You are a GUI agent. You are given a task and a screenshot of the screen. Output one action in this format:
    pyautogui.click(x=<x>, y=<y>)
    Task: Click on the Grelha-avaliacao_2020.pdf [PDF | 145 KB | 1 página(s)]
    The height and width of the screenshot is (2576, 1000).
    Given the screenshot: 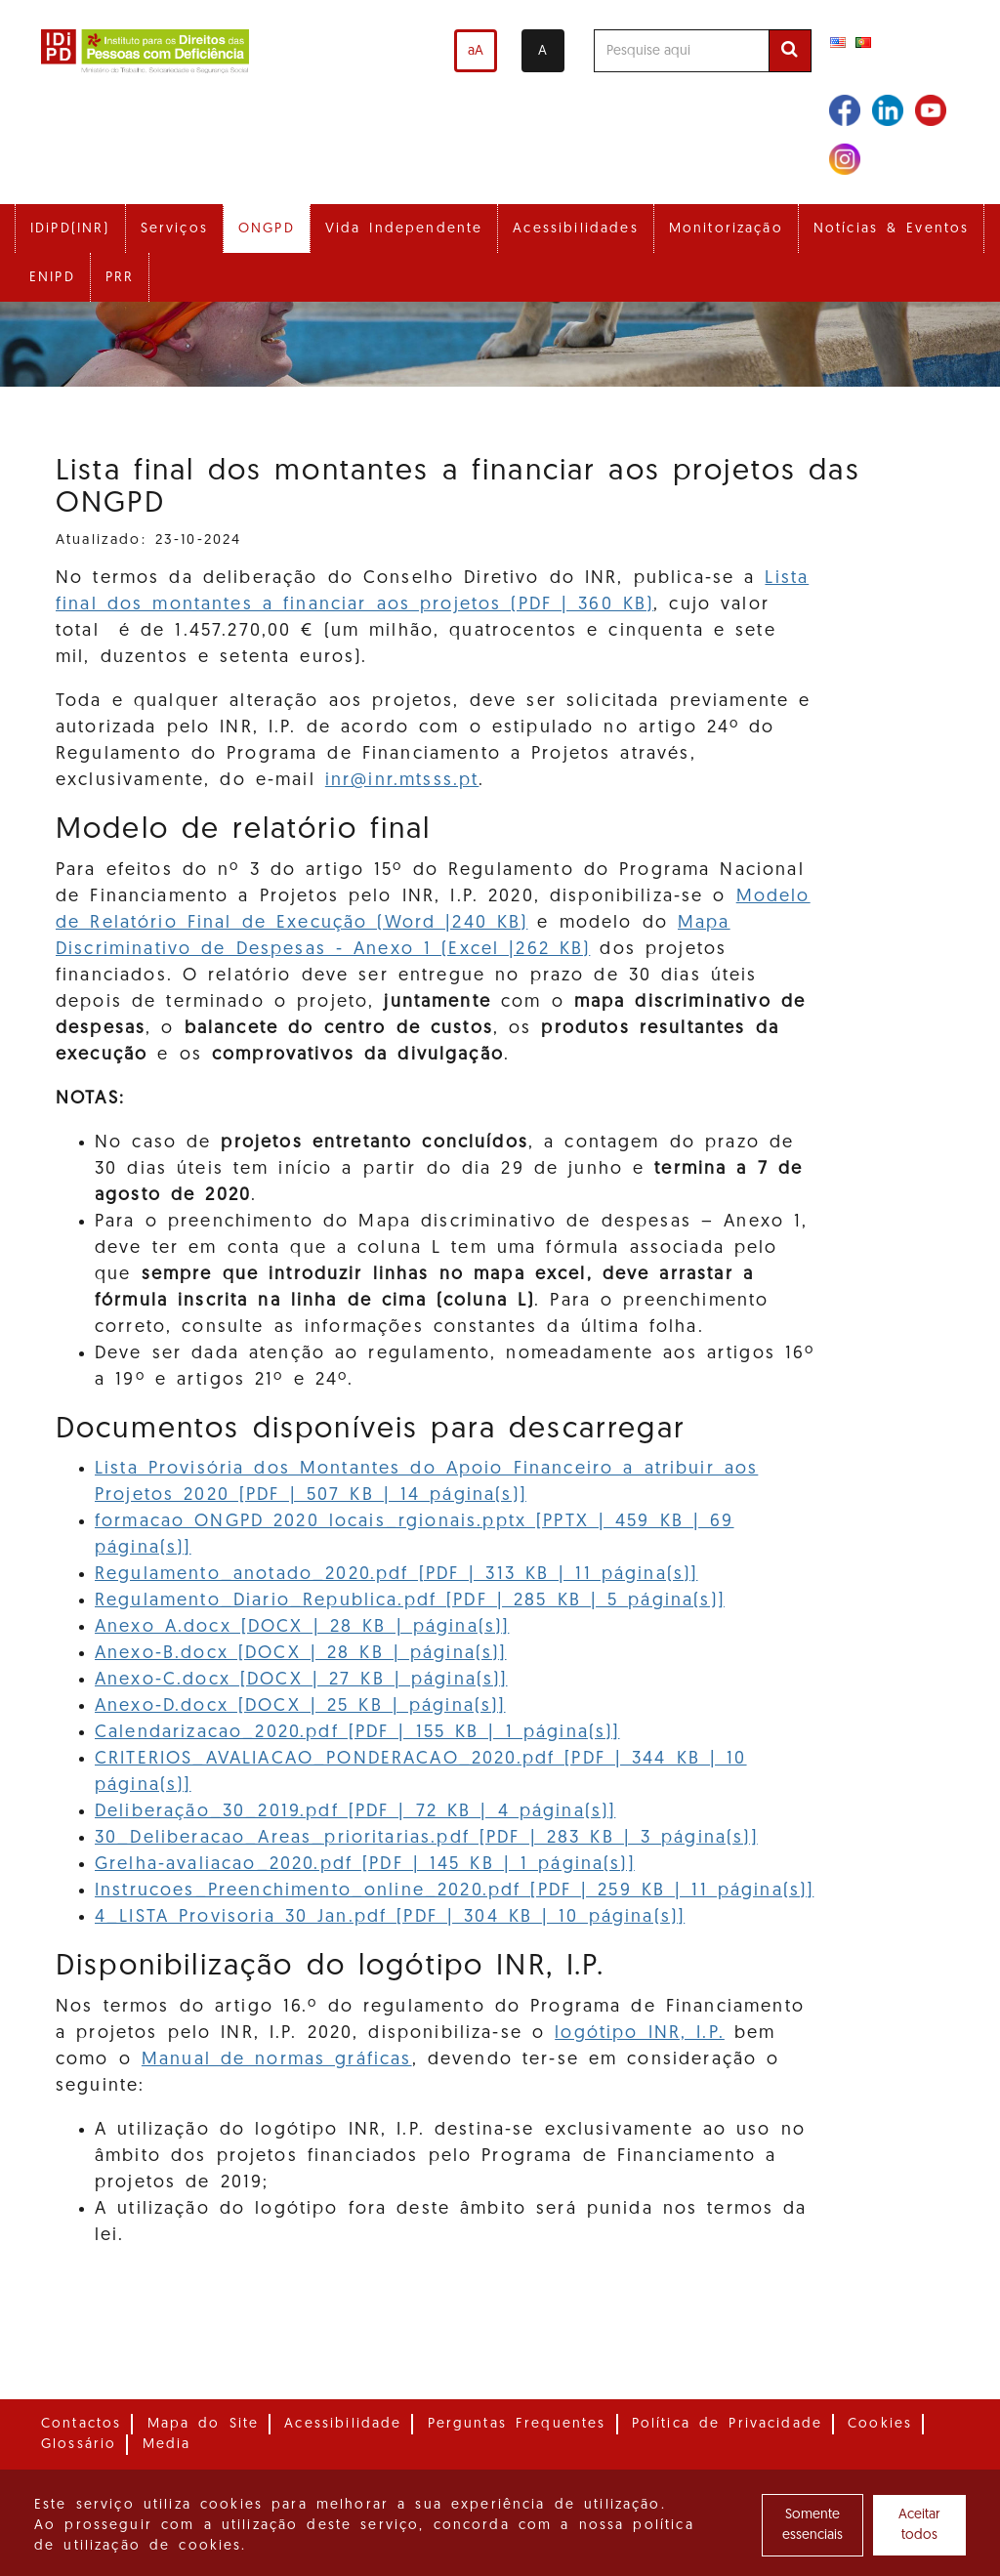 What is the action you would take?
    pyautogui.click(x=365, y=1864)
    